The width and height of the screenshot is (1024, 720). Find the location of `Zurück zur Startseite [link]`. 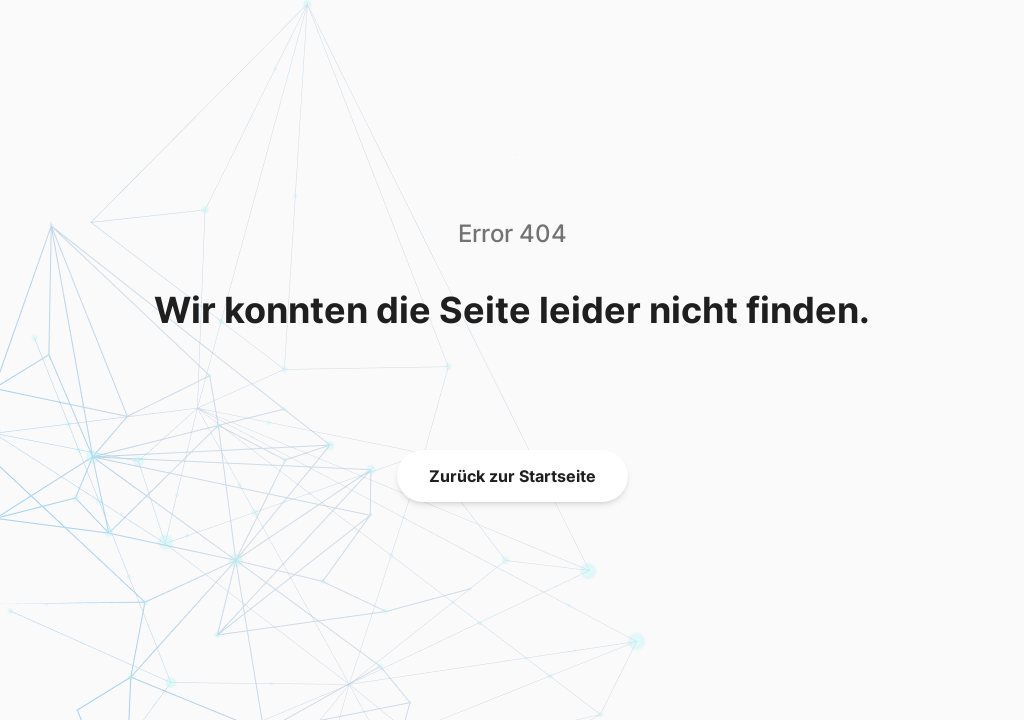

Zurück zur Startseite [link] is located at coordinates (512, 476).